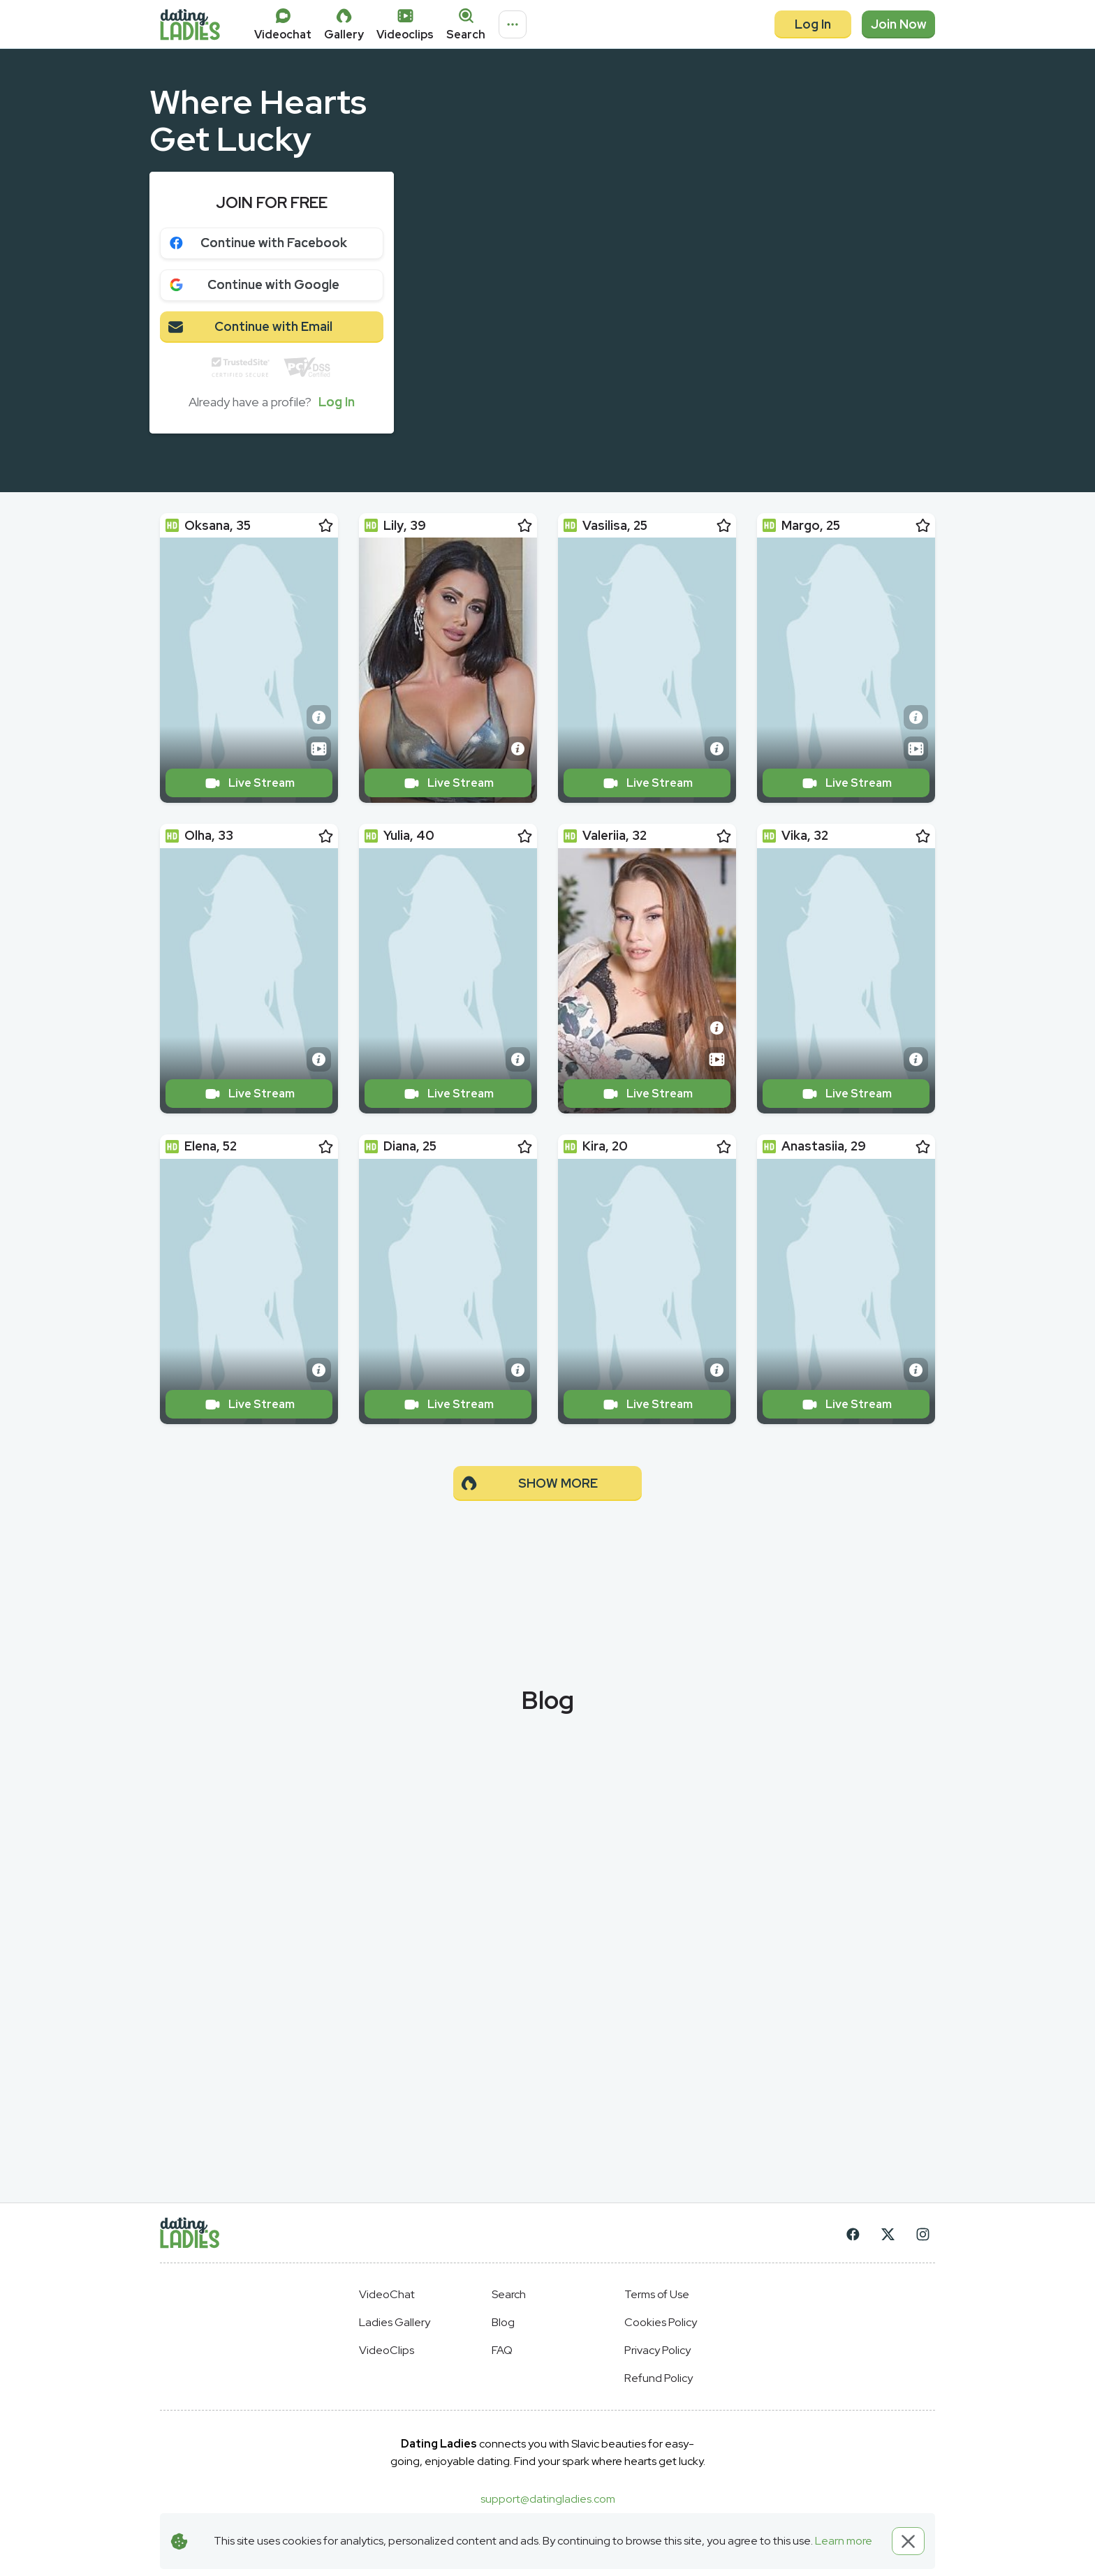  Describe the element at coordinates (656, 2294) in the screenshot. I see `Terms of Use` at that location.